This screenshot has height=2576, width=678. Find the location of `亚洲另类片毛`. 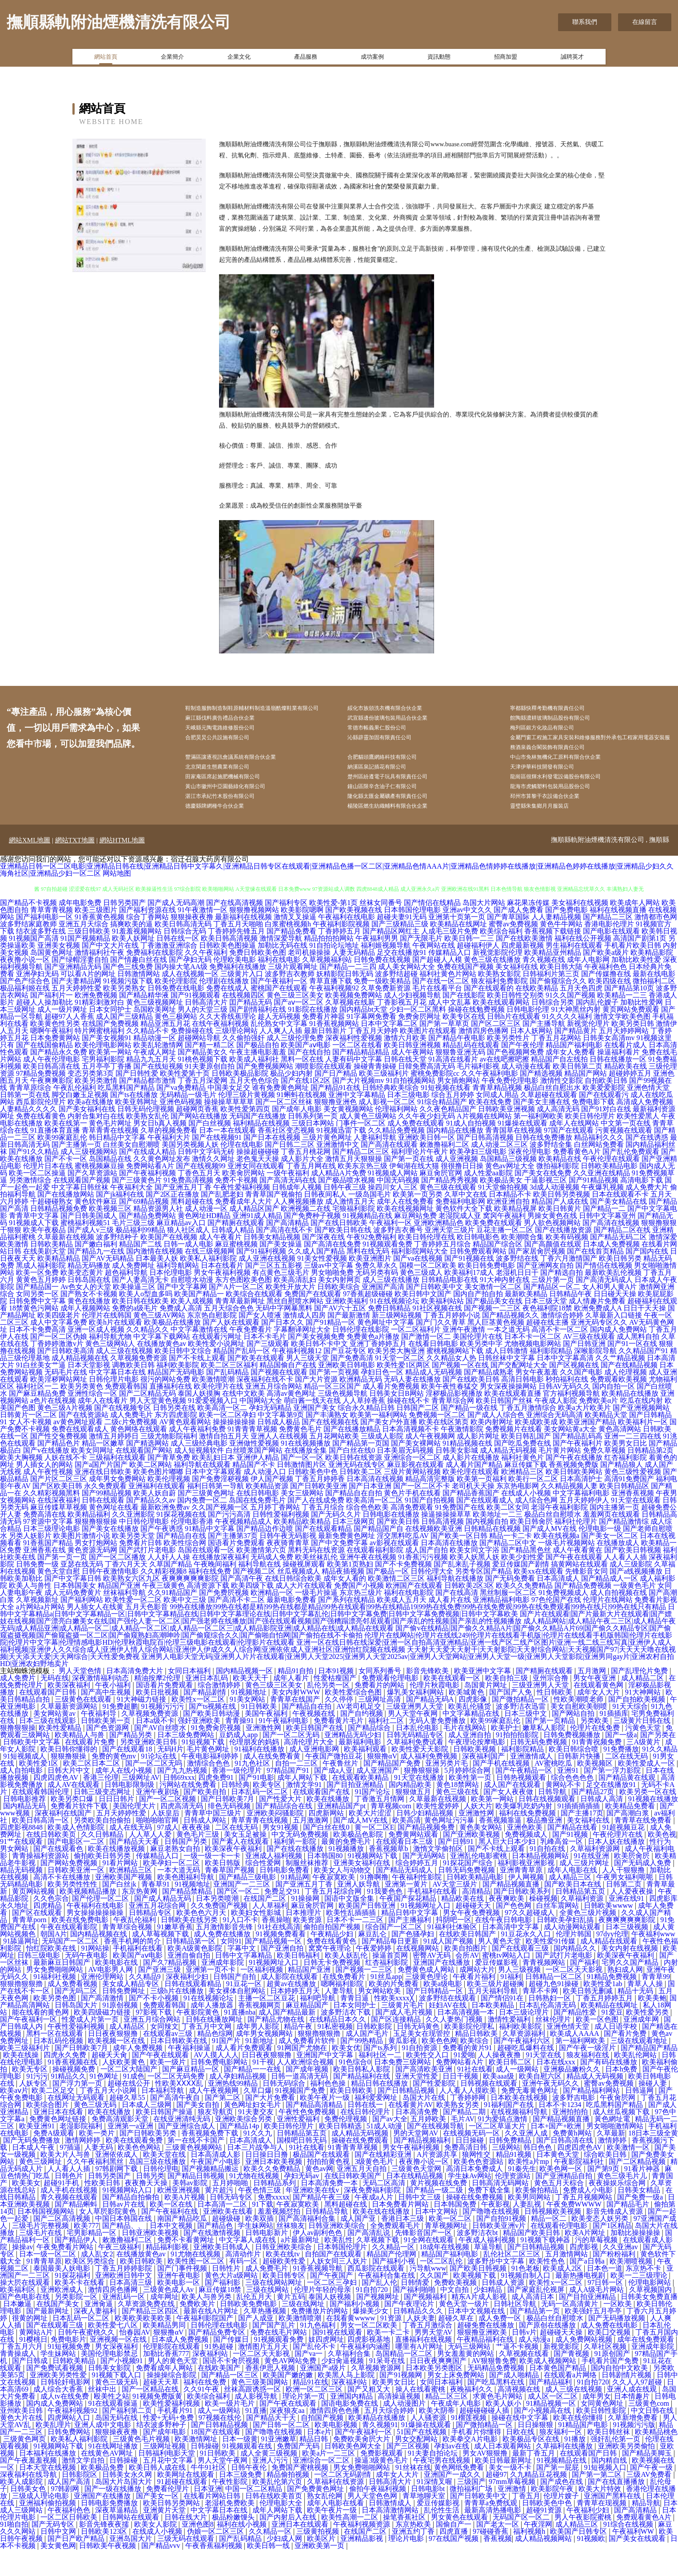

亚洲另类片毛 is located at coordinates (447, 1790).